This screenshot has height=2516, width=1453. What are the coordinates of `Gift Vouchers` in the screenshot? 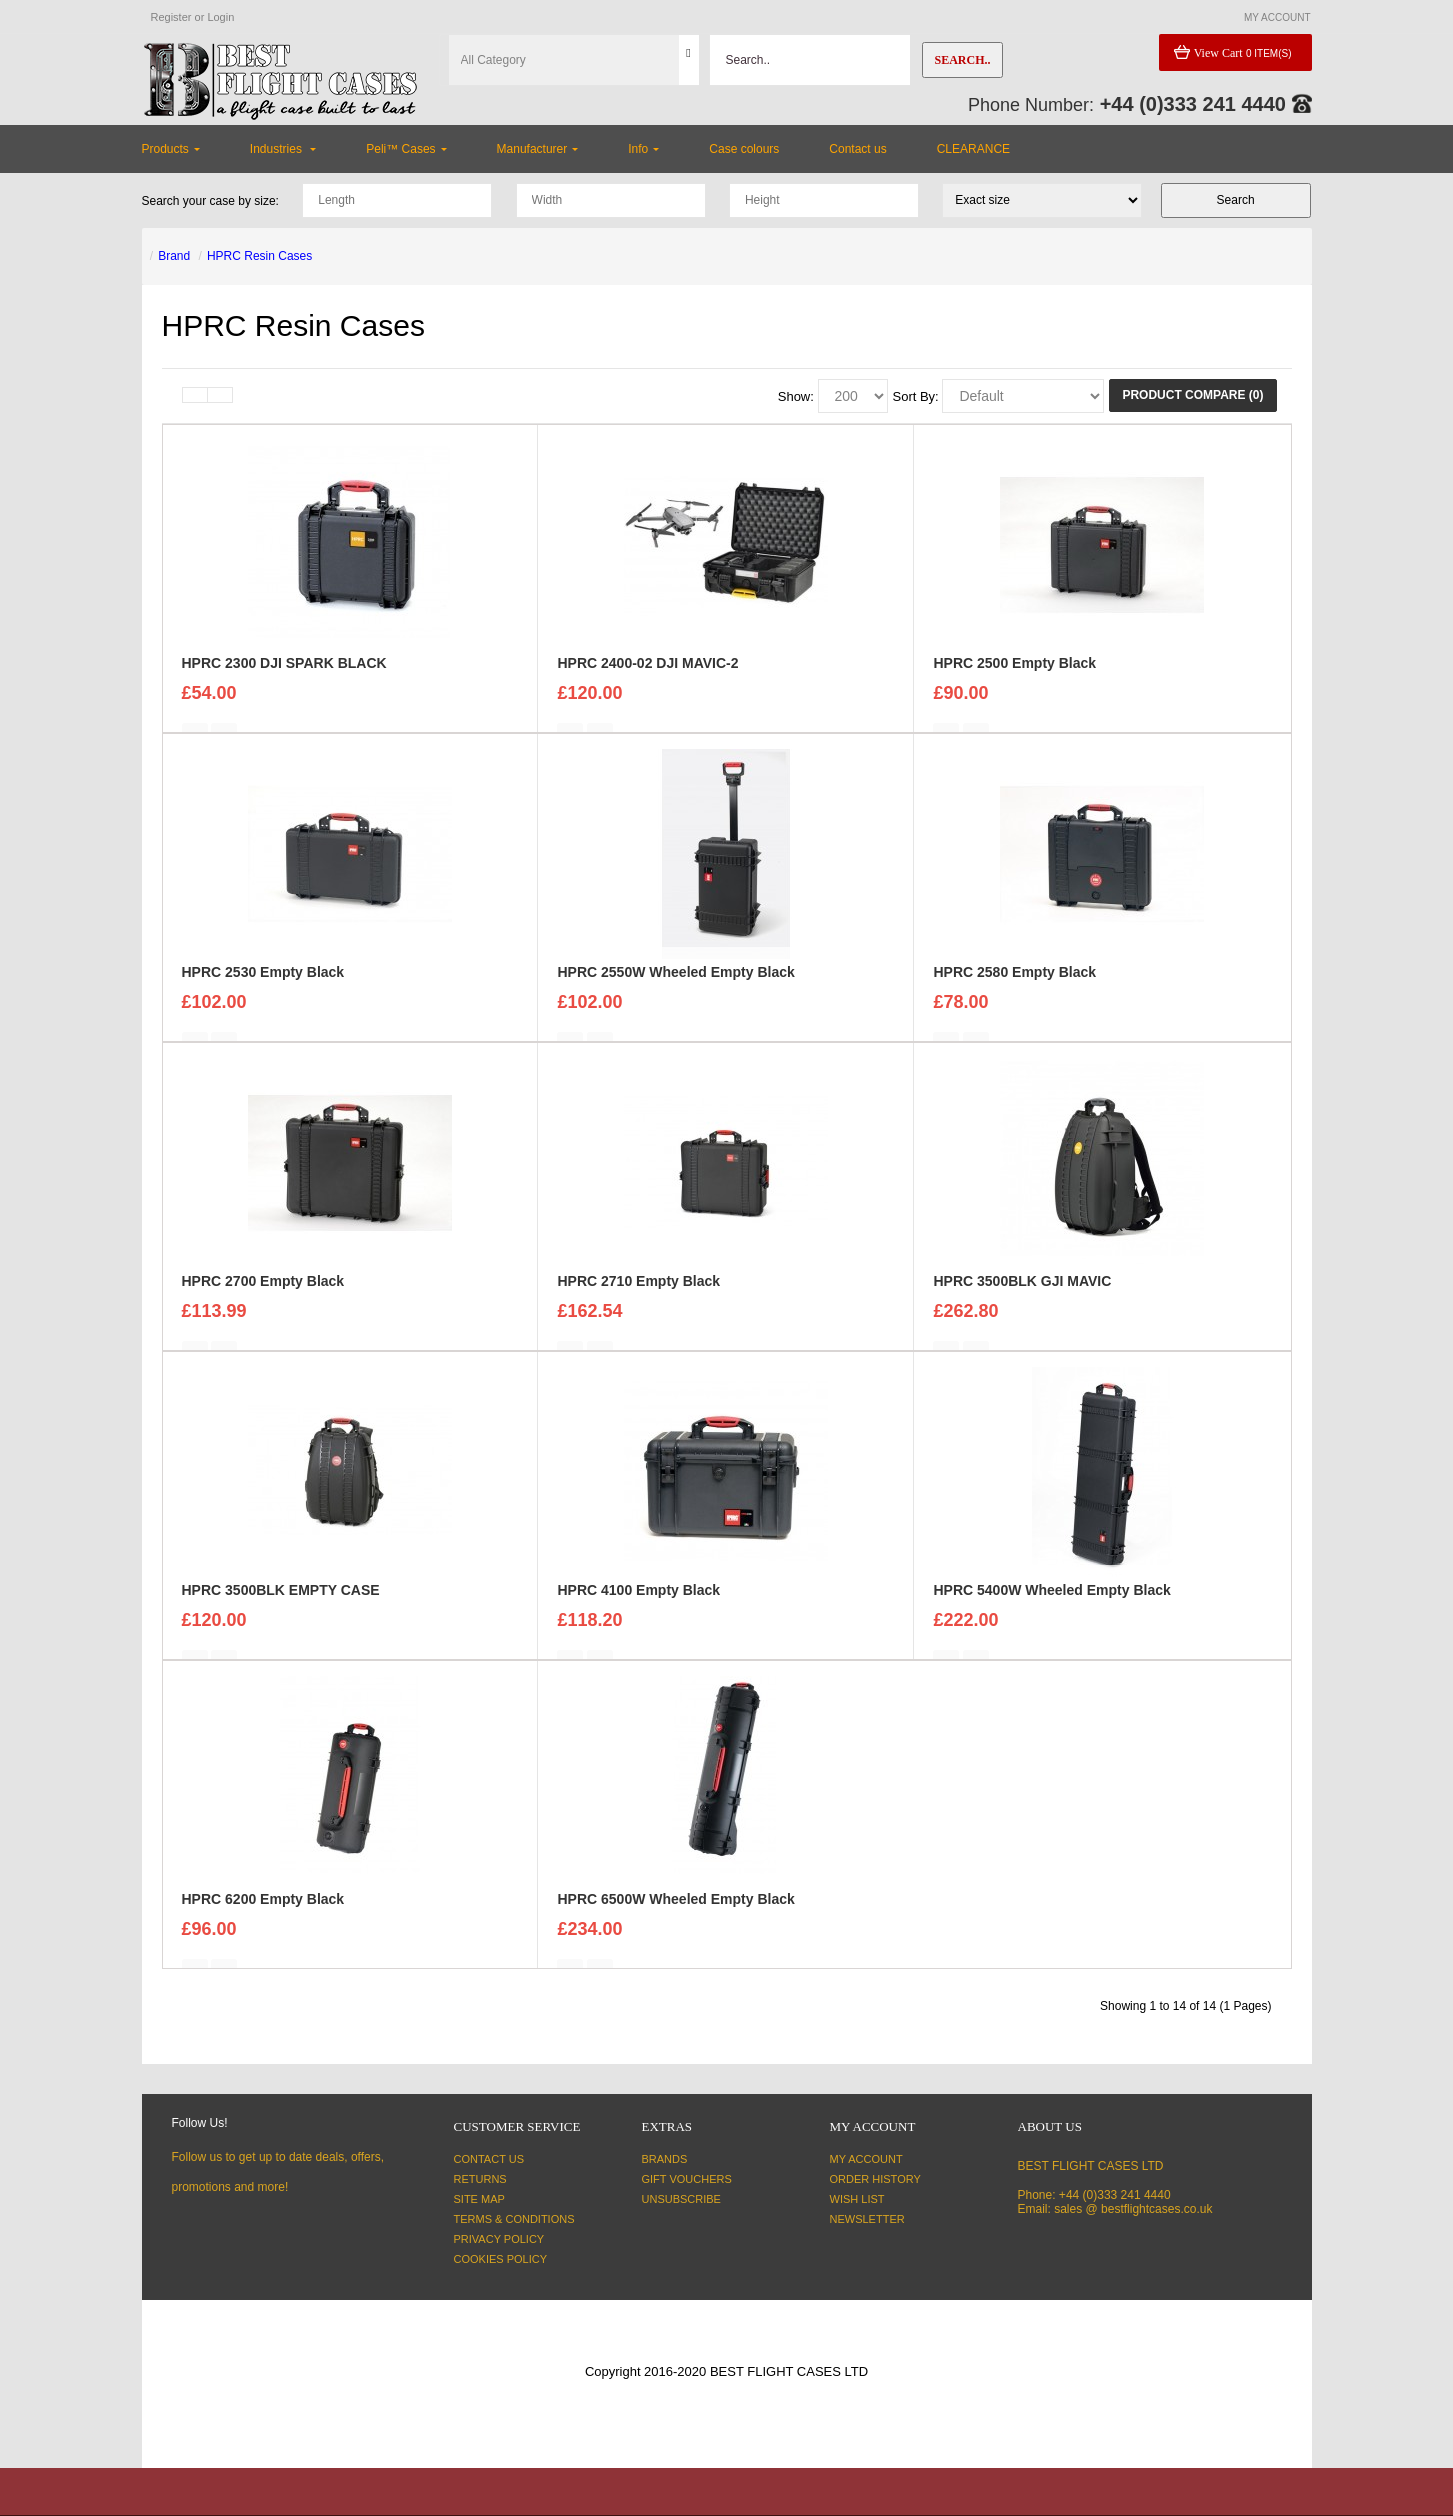 It's located at (687, 2179).